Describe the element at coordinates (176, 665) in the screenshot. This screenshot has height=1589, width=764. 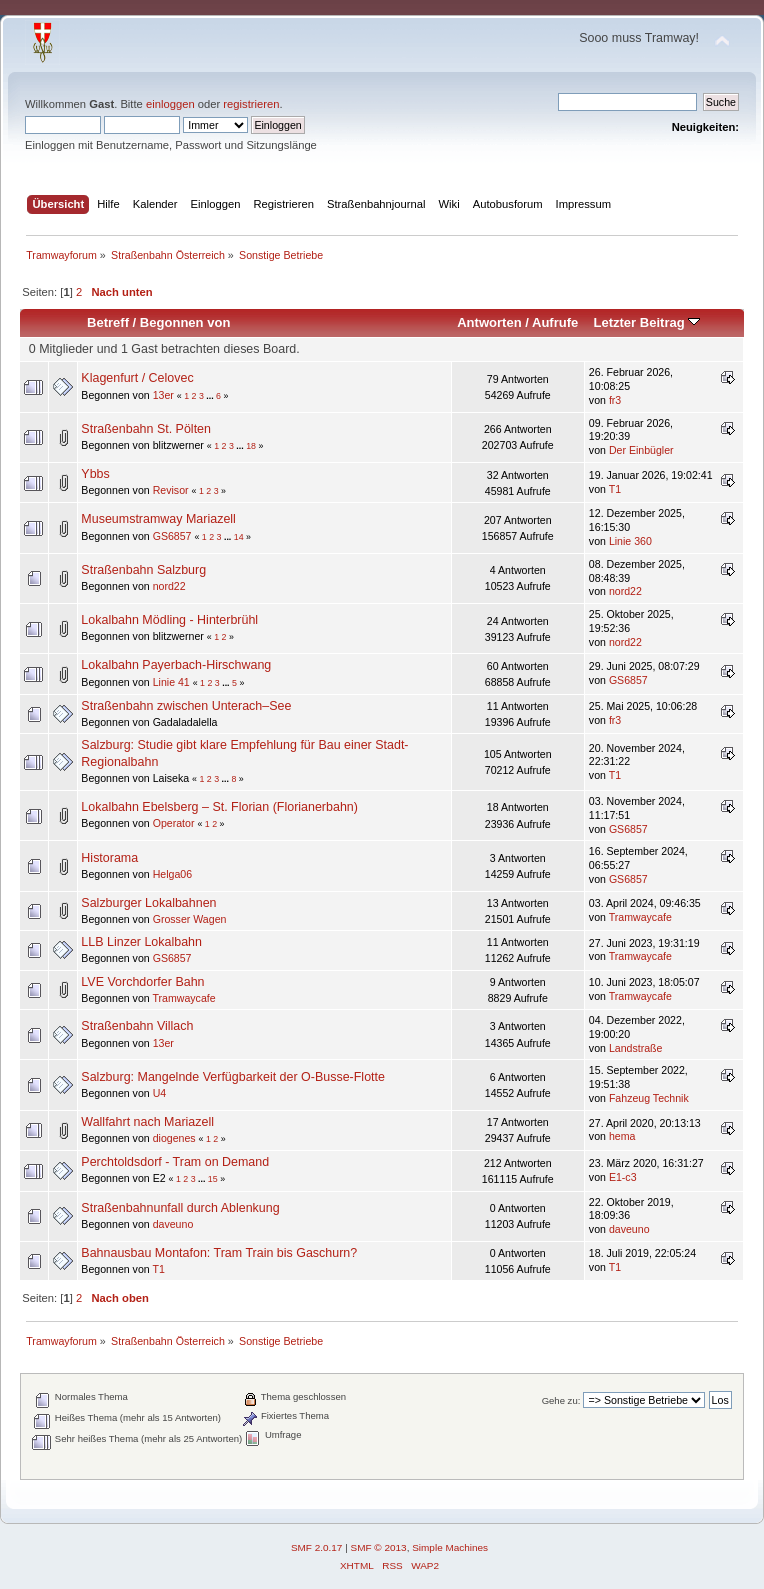
I see `Lokalbahn Payerbach-Hirschwang` at that location.